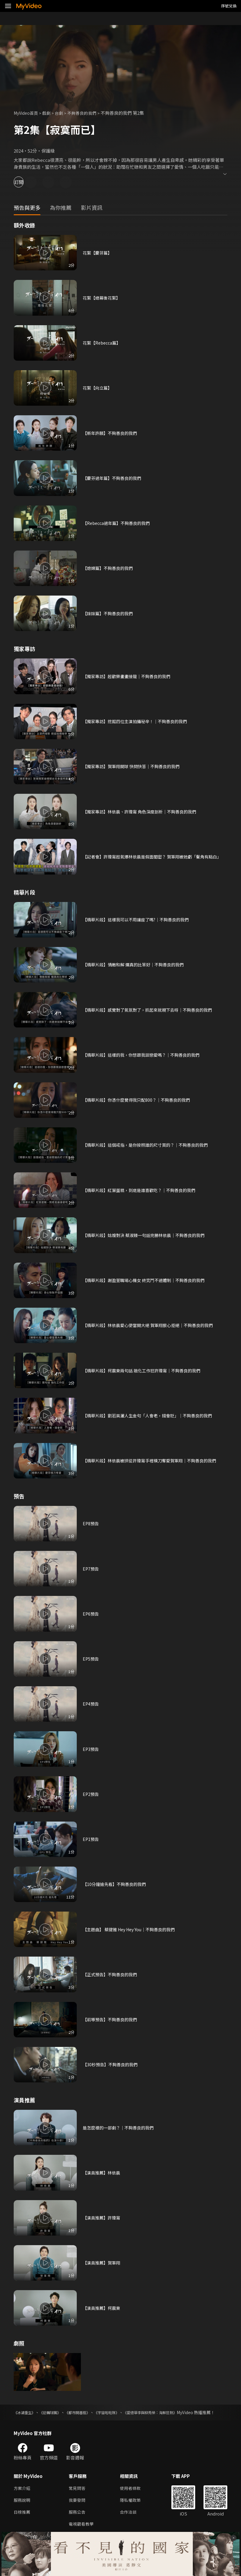 The width and height of the screenshot is (241, 2576). I want to click on 【主題曲】 蔡健雅 Hey Hey You｜不夠善良的我們, so click(132, 1929).